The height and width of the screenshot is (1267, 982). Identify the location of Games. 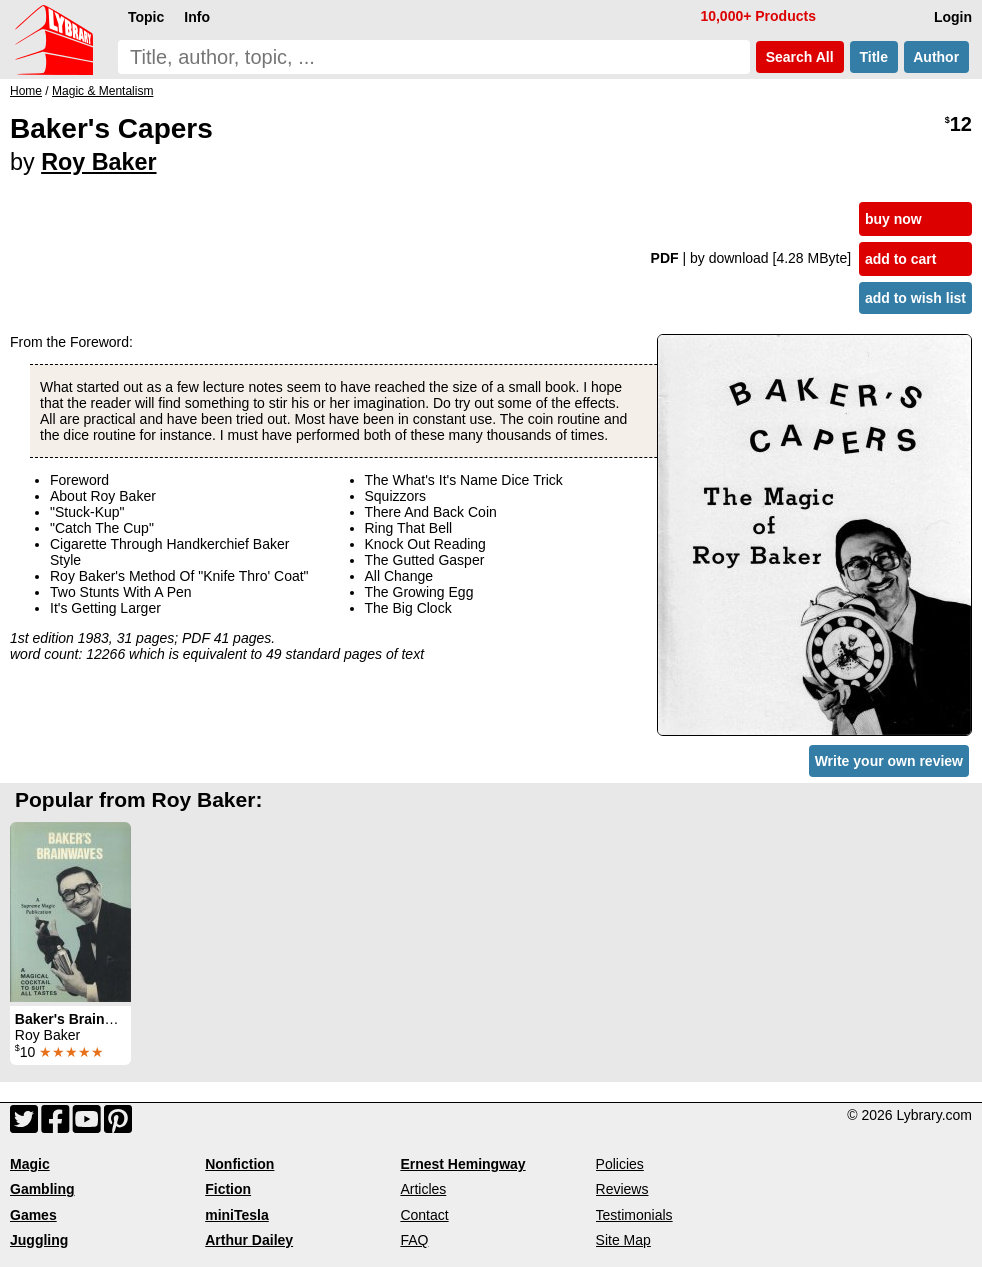
(33, 1215).